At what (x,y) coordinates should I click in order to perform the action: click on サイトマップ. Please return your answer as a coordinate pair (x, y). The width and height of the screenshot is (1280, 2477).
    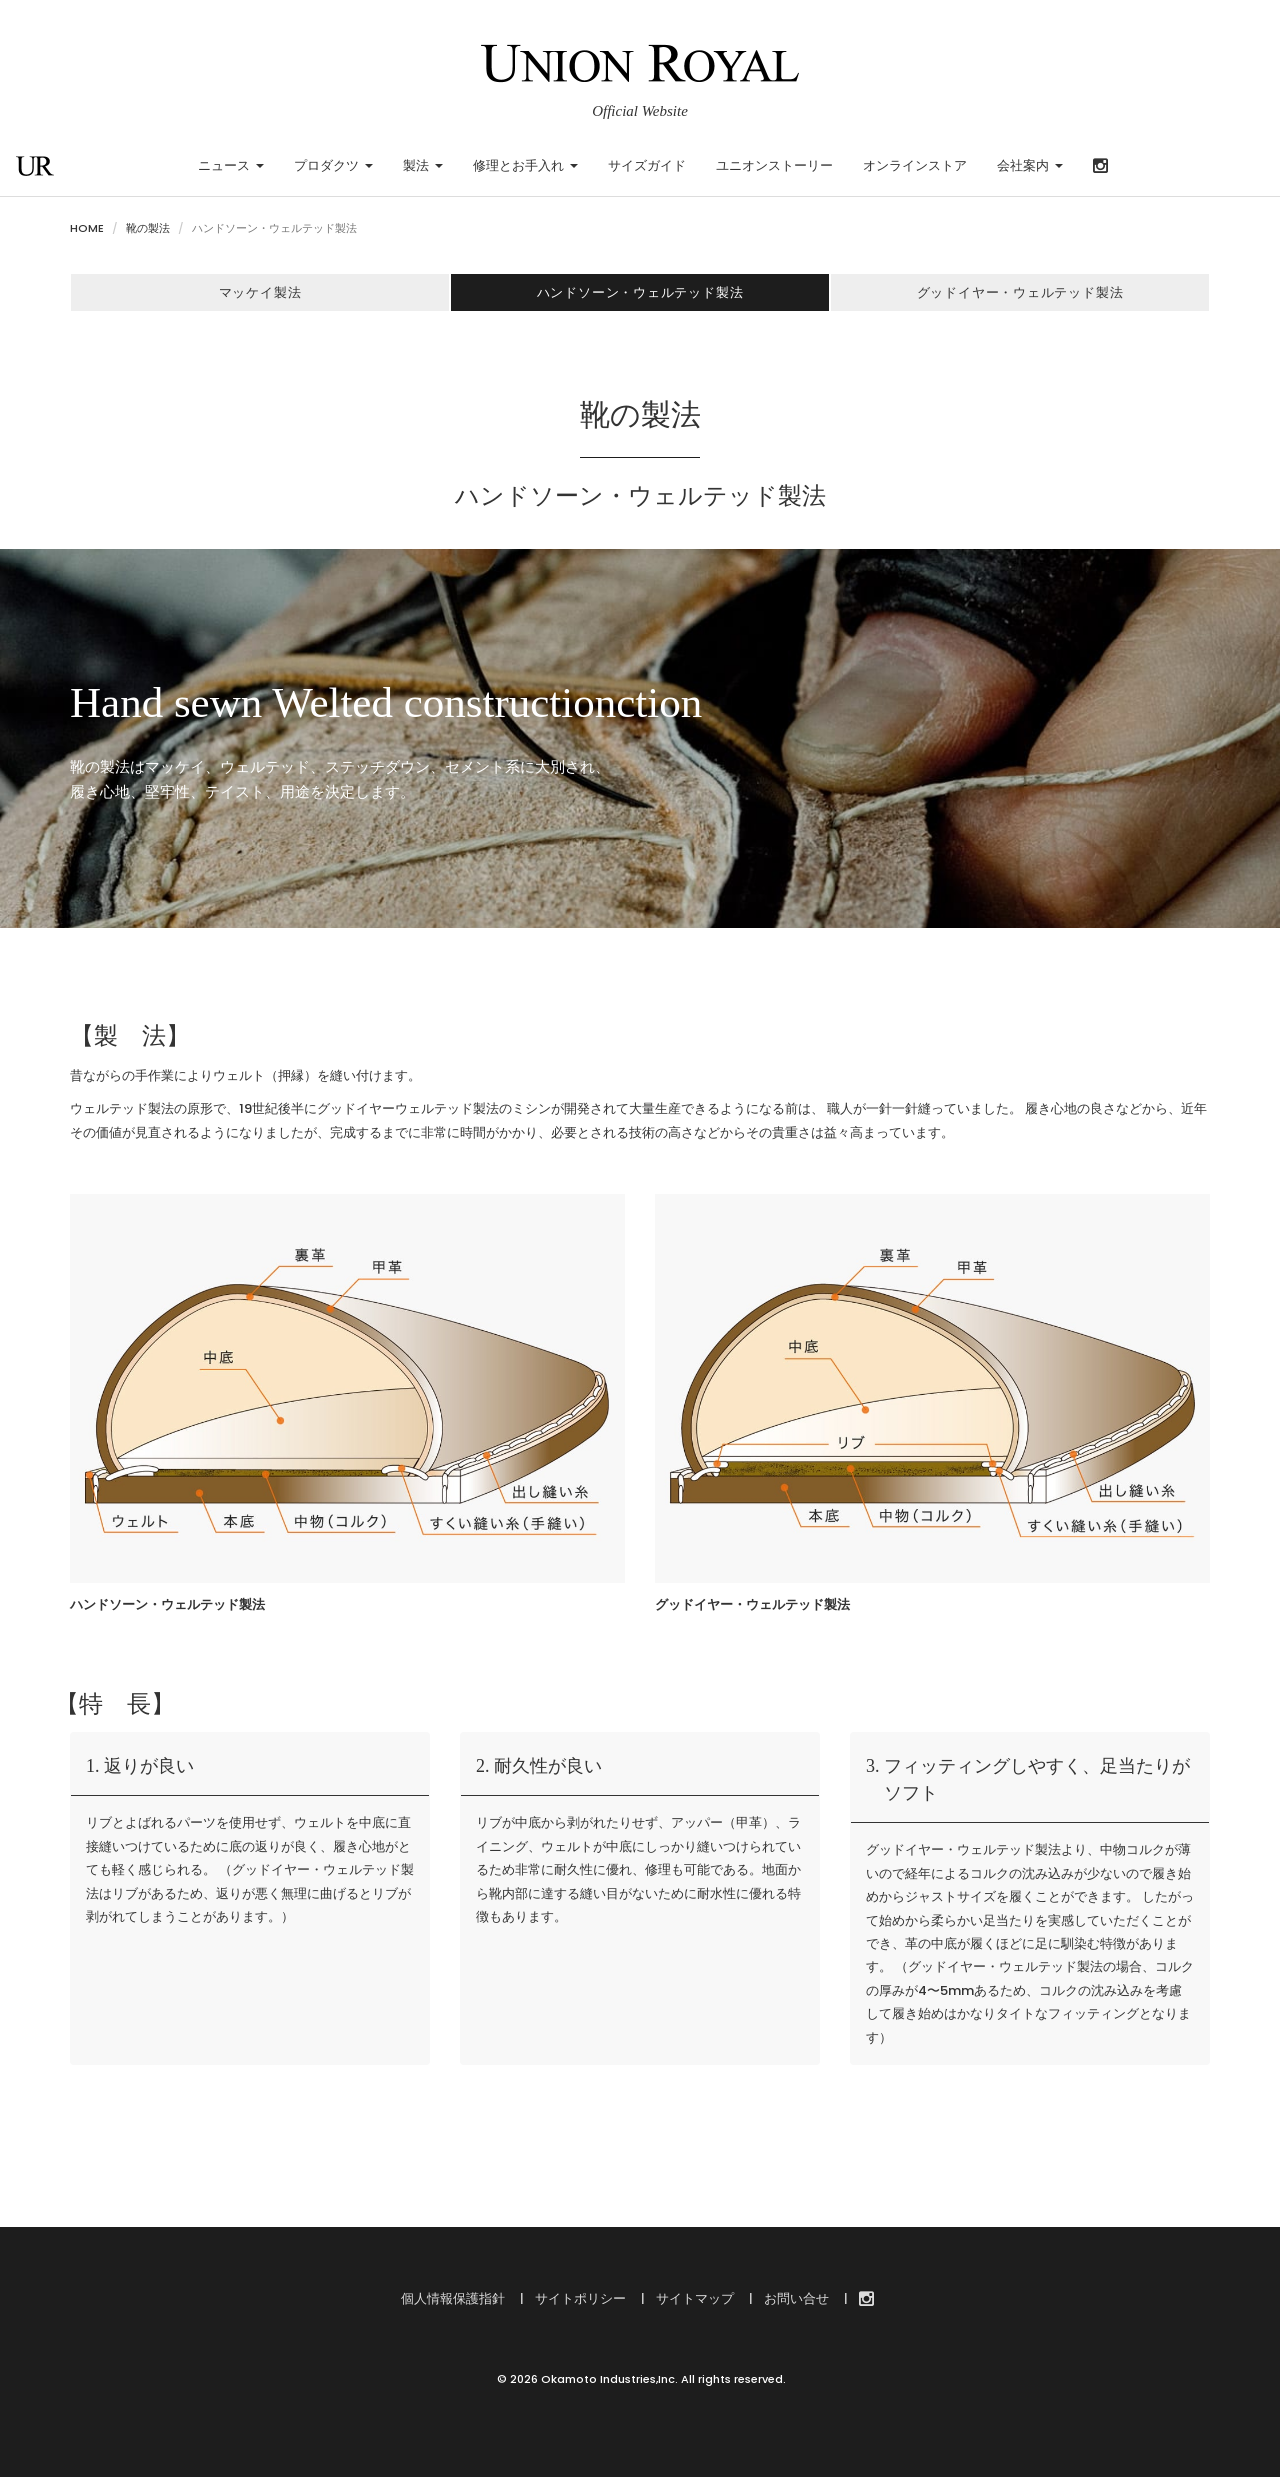
    Looking at the image, I should click on (693, 2298).